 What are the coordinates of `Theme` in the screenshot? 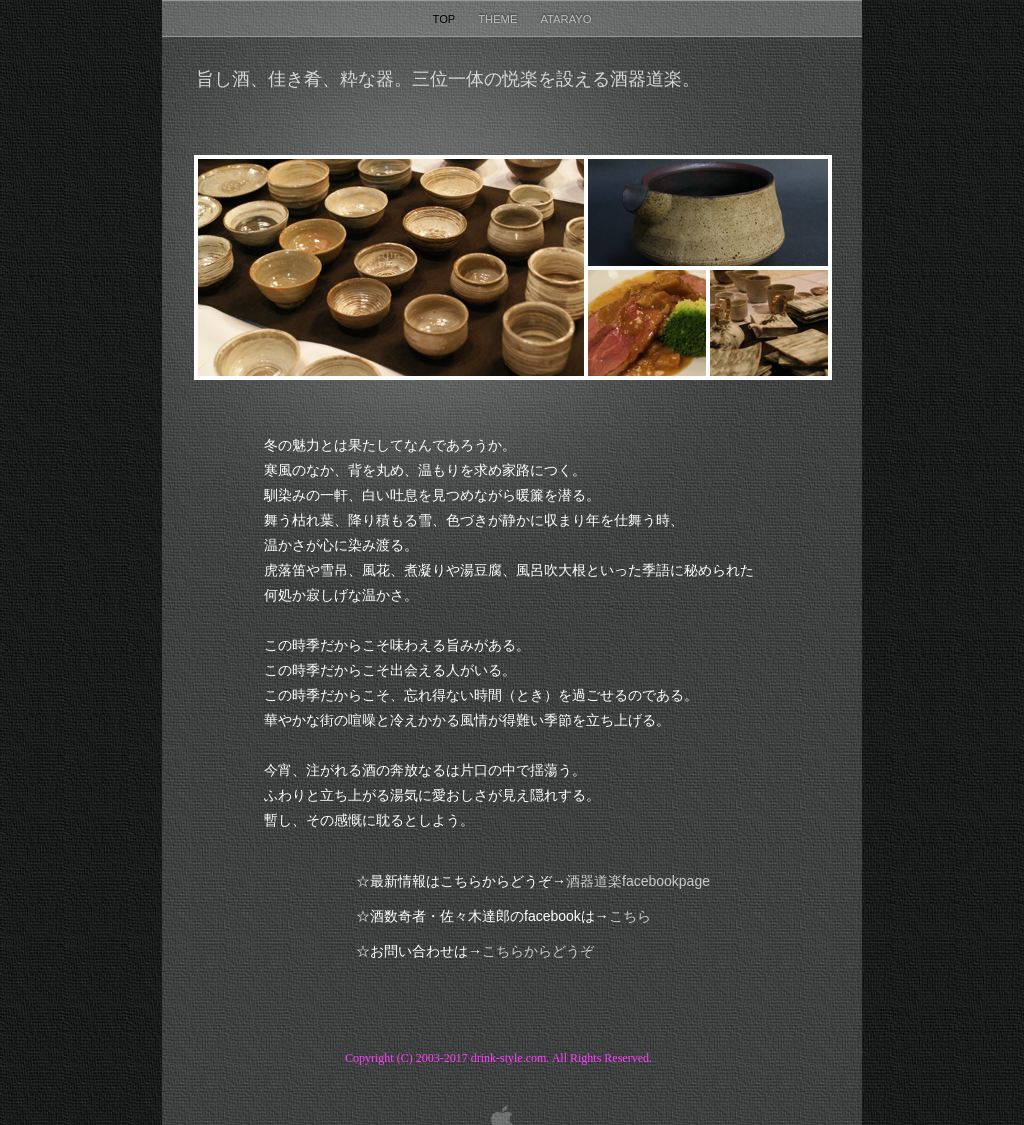 It's located at (499, 19).